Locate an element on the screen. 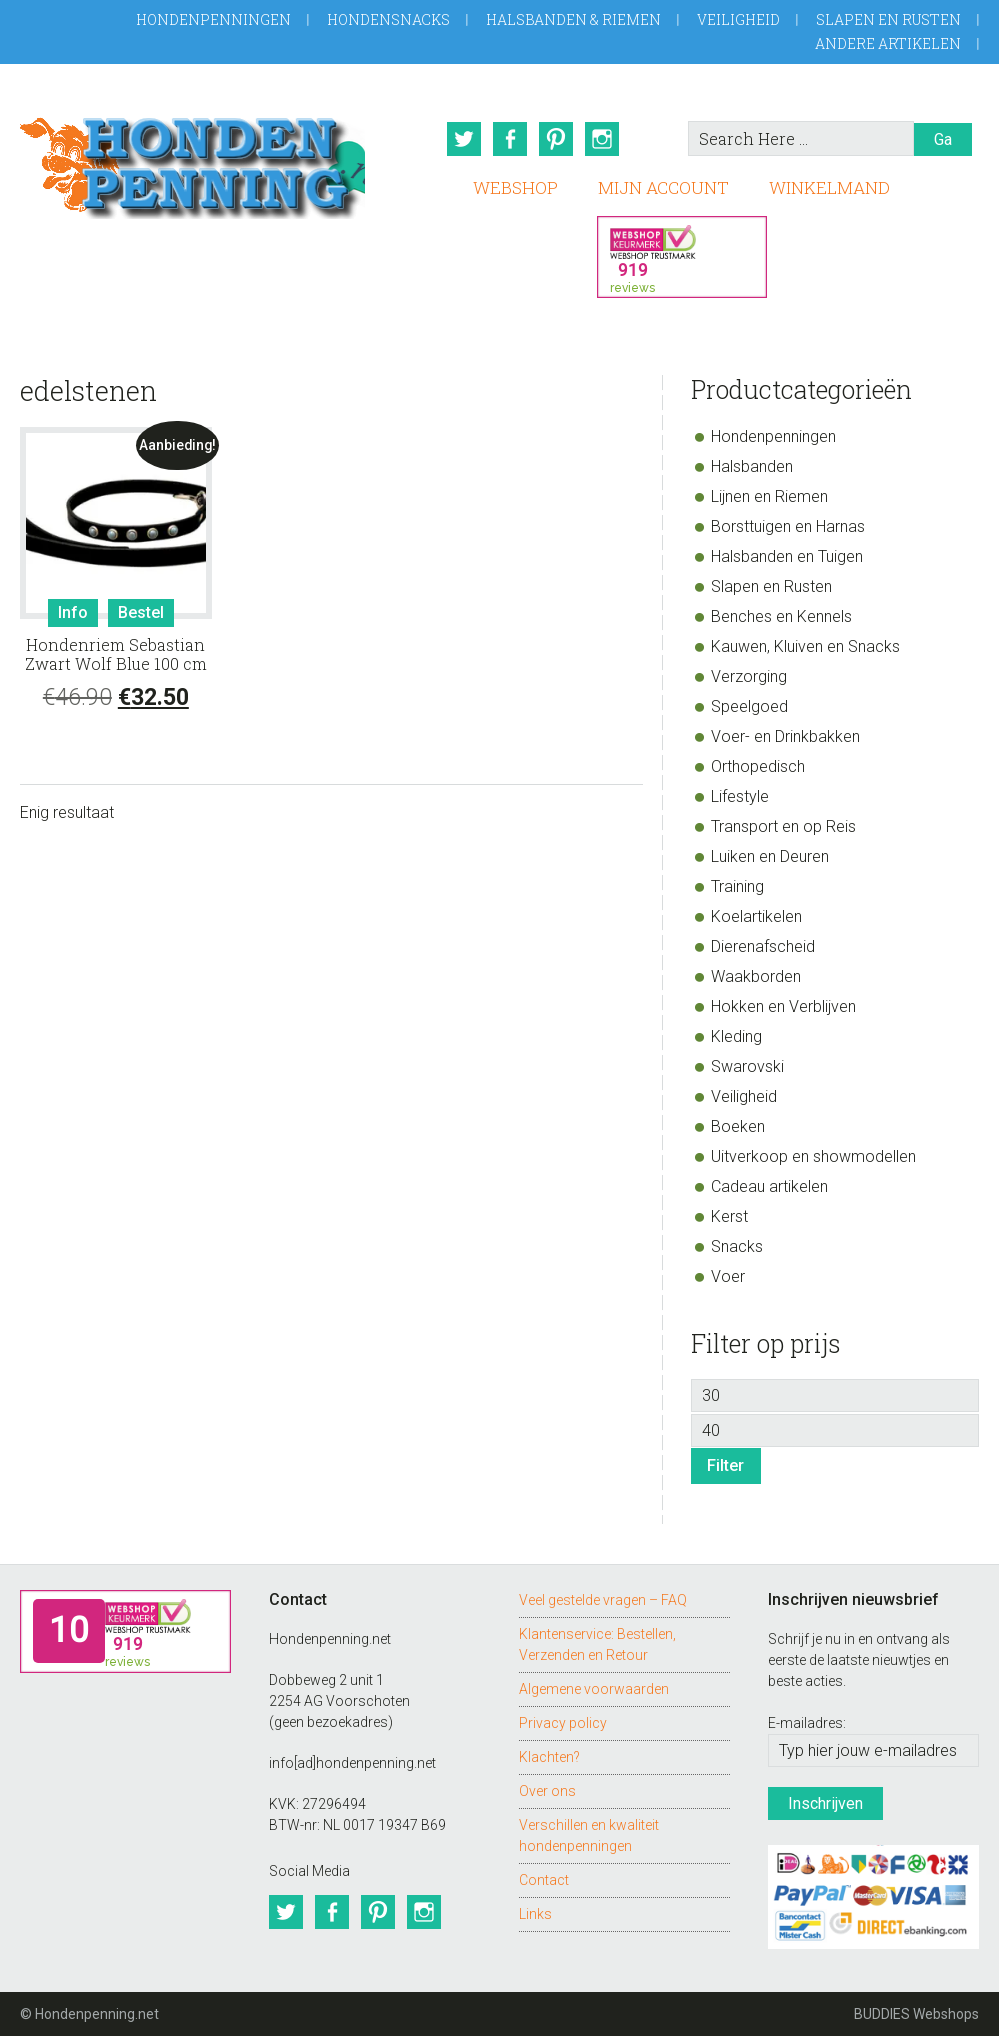 This screenshot has height=2036, width=999. Veel gestelde vragen – FAQ is located at coordinates (603, 1600).